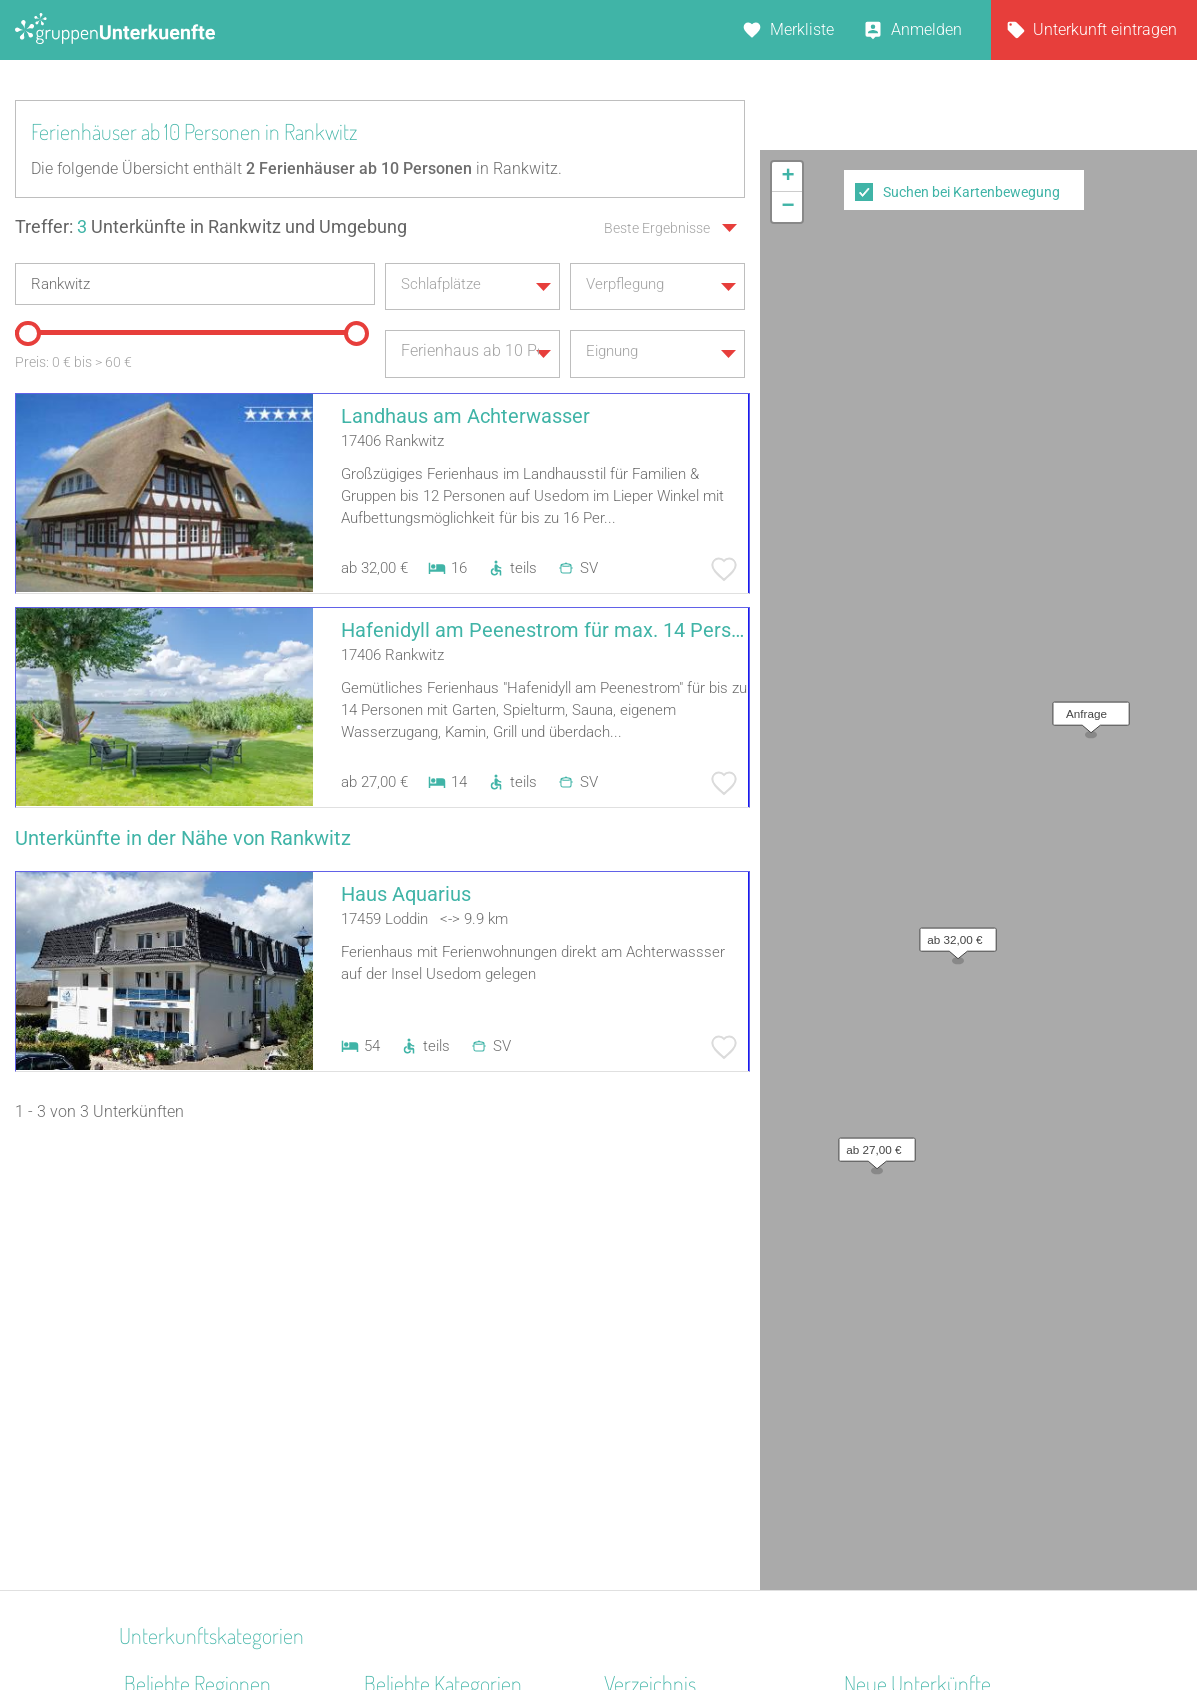  What do you see at coordinates (388, 1520) in the screenshot?
I see `Kloster` at bounding box center [388, 1520].